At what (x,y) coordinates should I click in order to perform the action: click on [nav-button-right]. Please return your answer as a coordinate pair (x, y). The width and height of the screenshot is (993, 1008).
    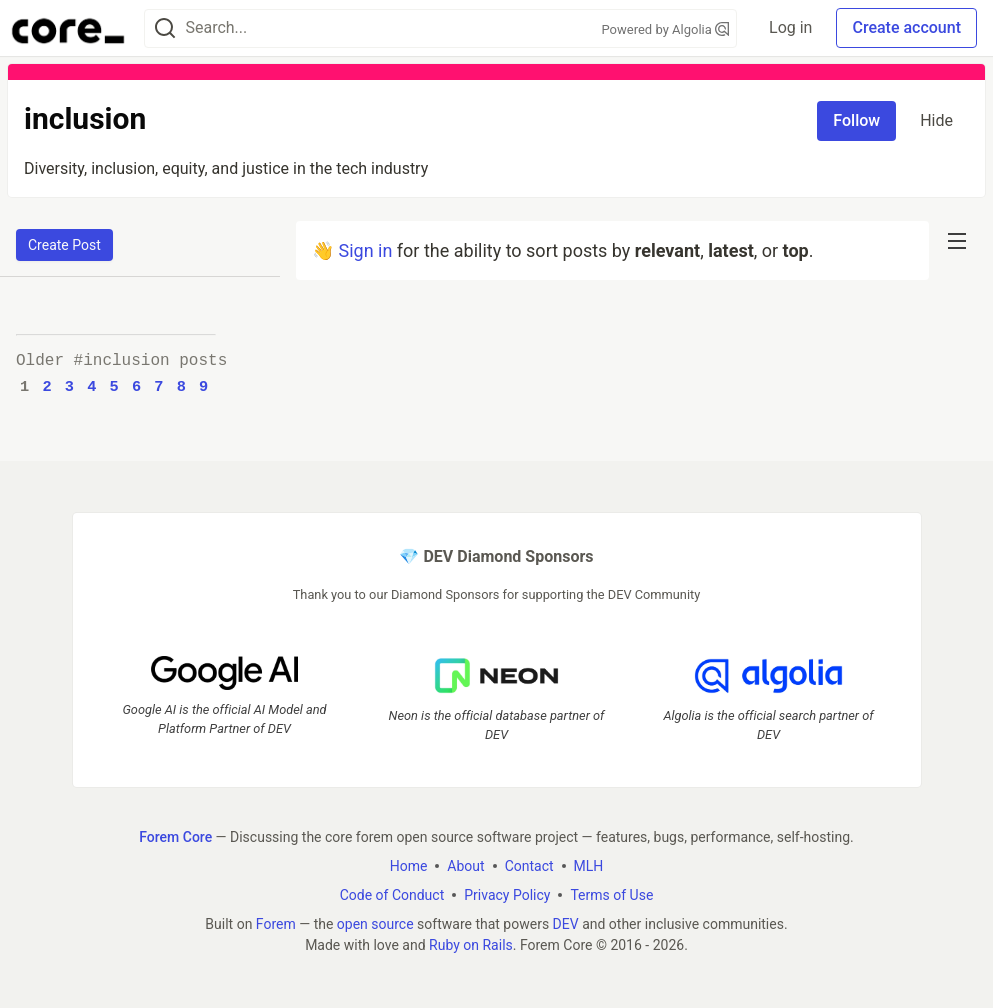
    Looking at the image, I should click on (957, 241).